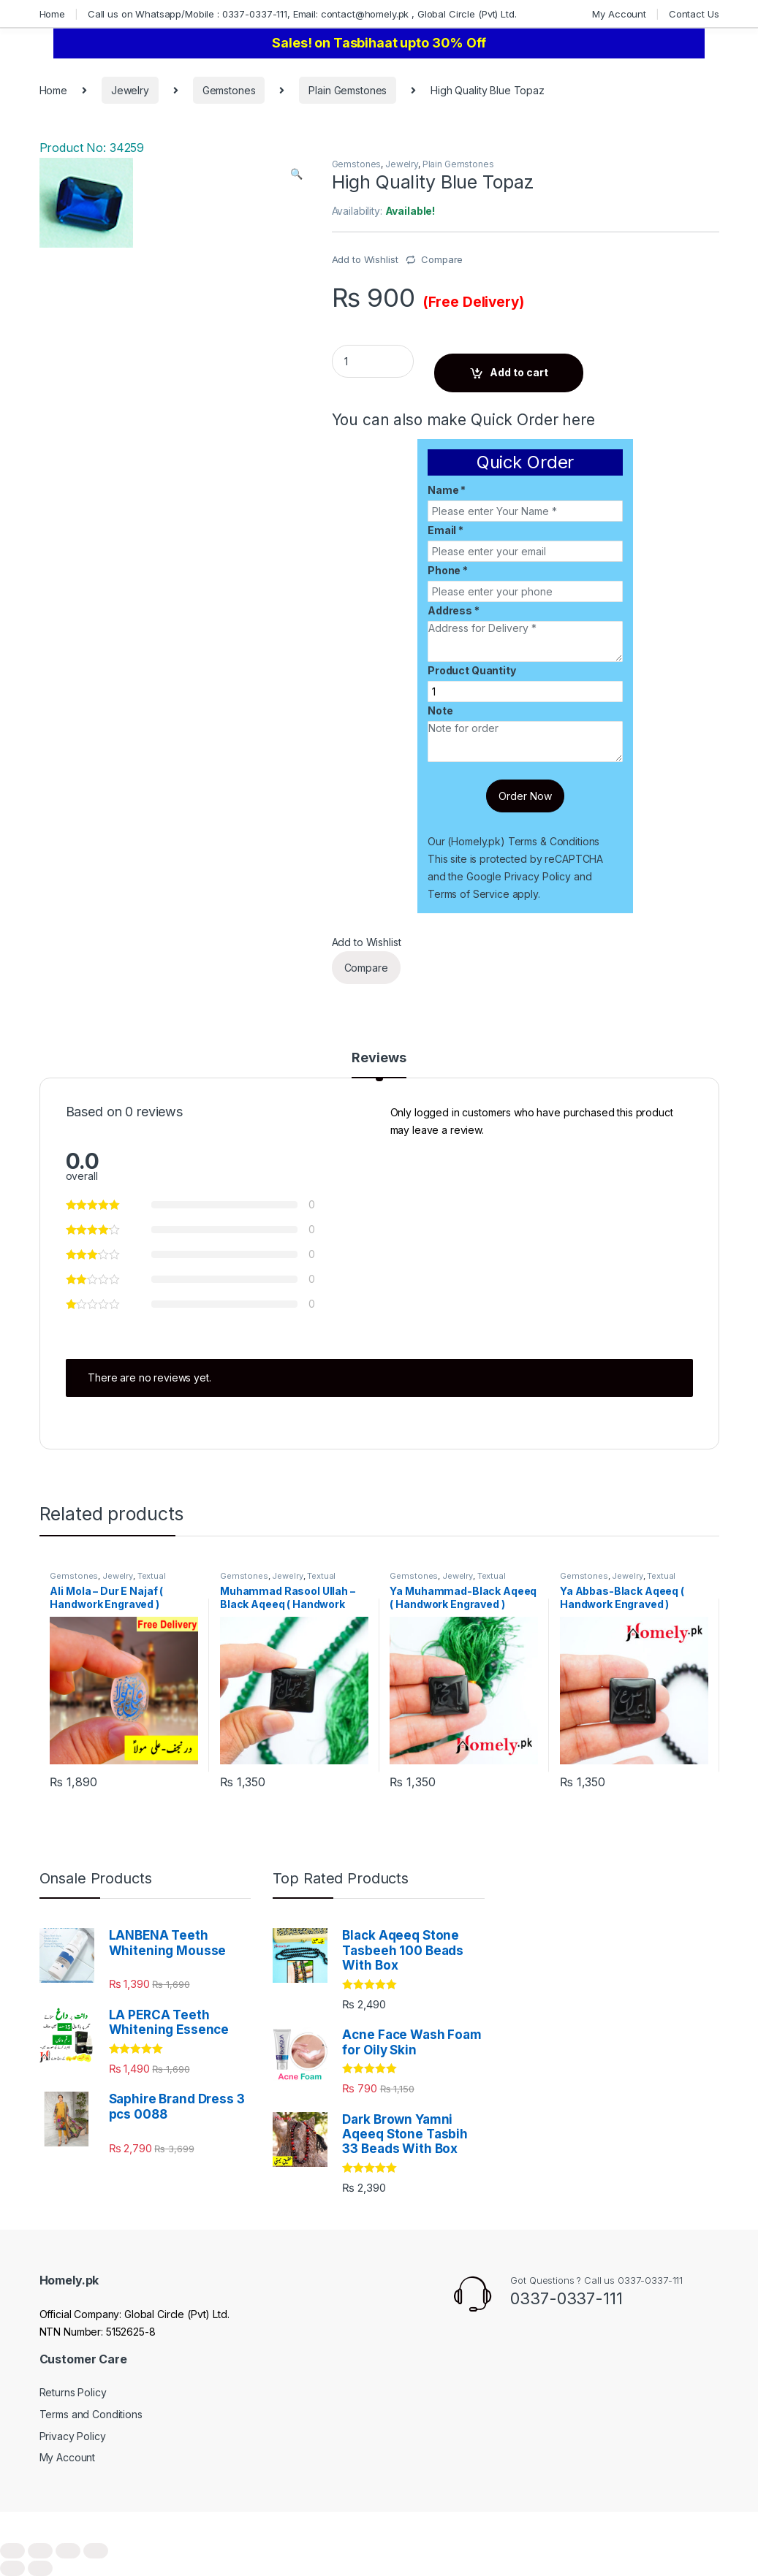 Image resolution: width=758 pixels, height=2576 pixels. I want to click on Returns Policy, so click(73, 2392).